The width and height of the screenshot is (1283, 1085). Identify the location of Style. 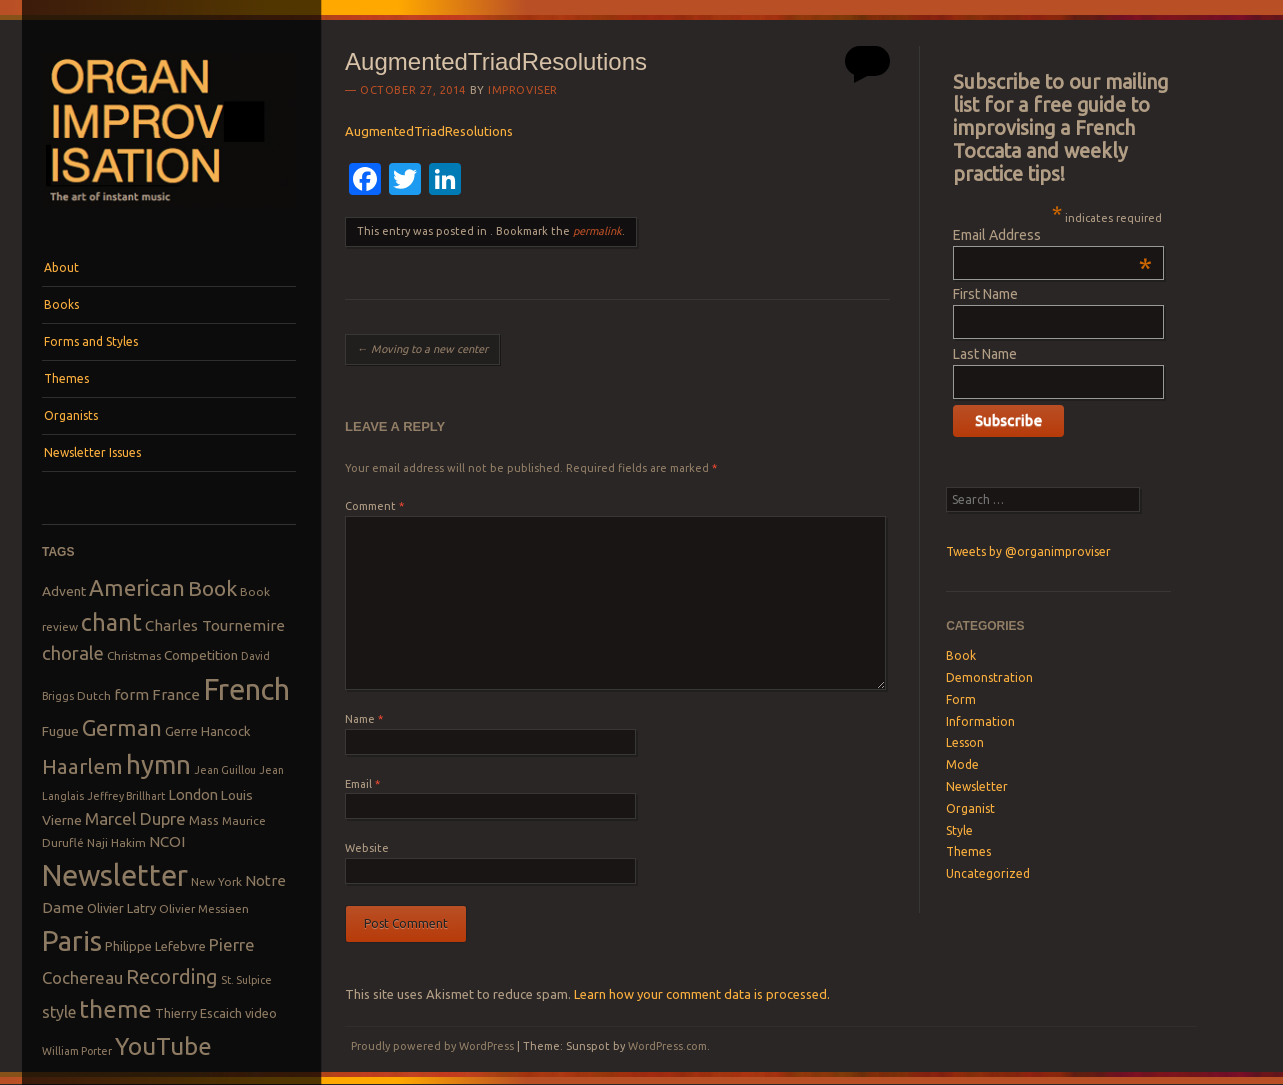
(959, 830).